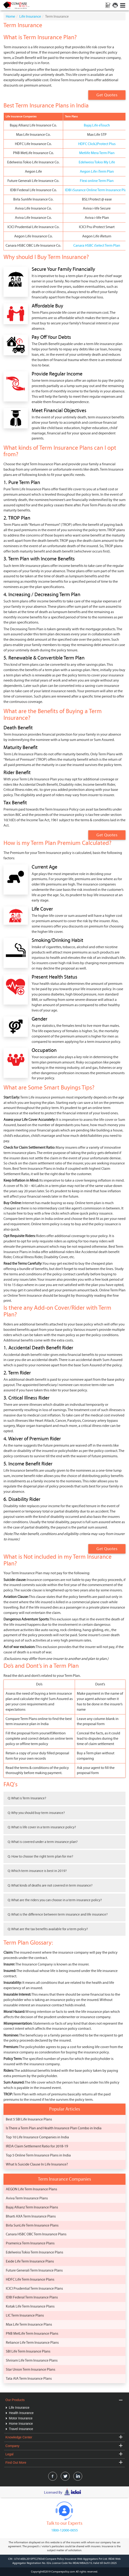 The height and width of the screenshot is (2576, 129). Describe the element at coordinates (21, 2423) in the screenshot. I see `Home Insurance` at that location.